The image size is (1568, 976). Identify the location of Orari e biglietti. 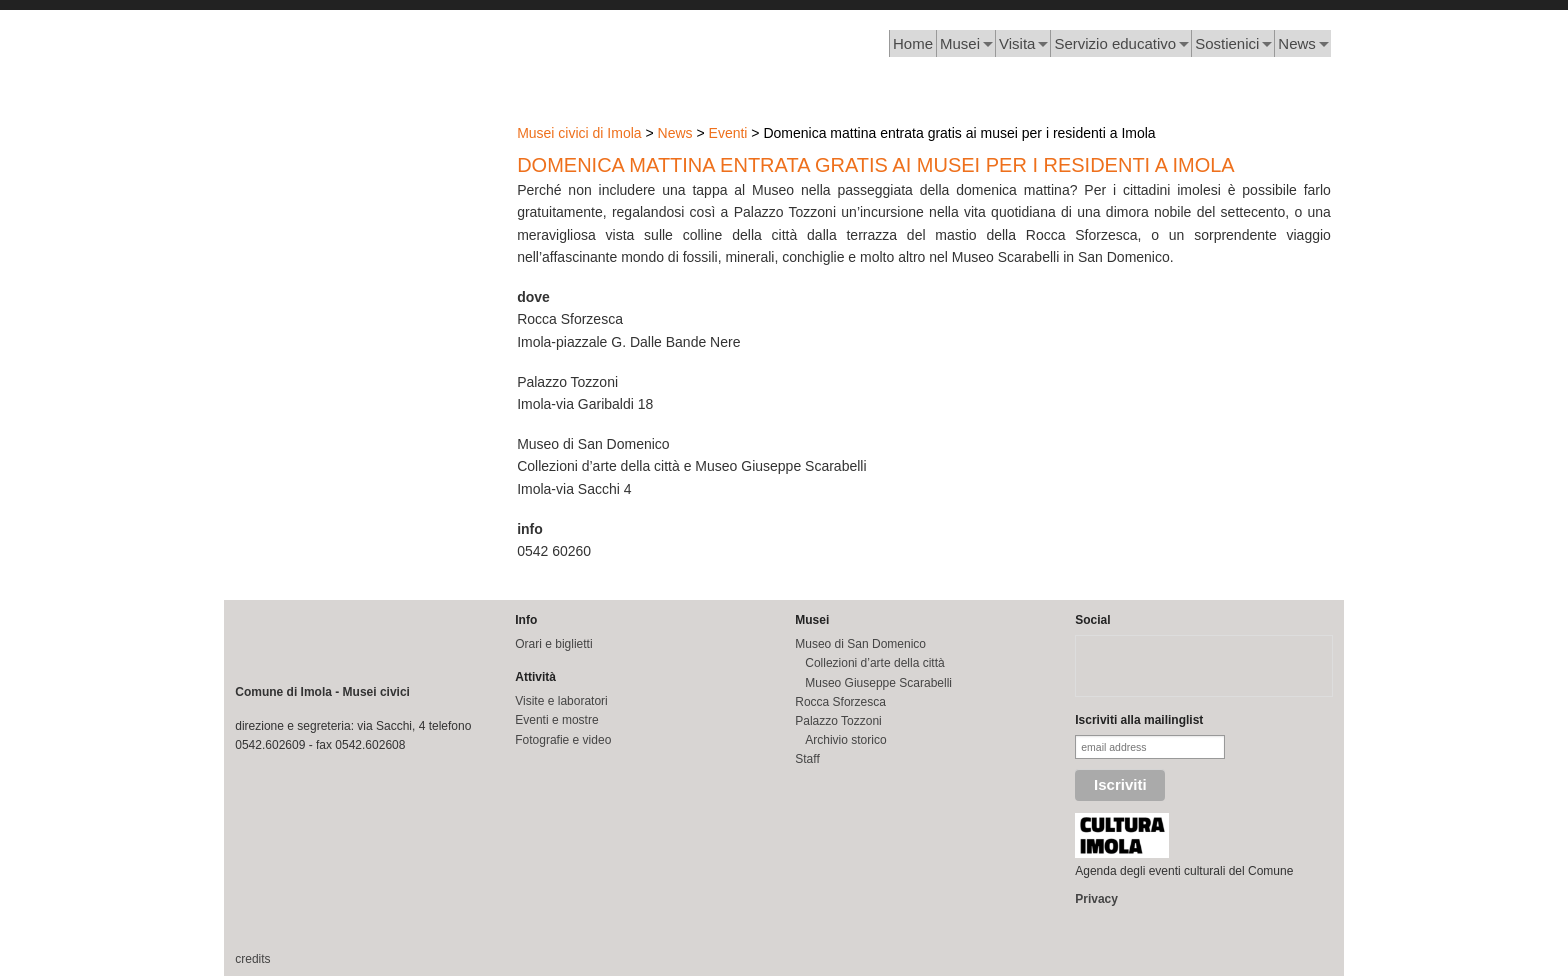
(553, 644).